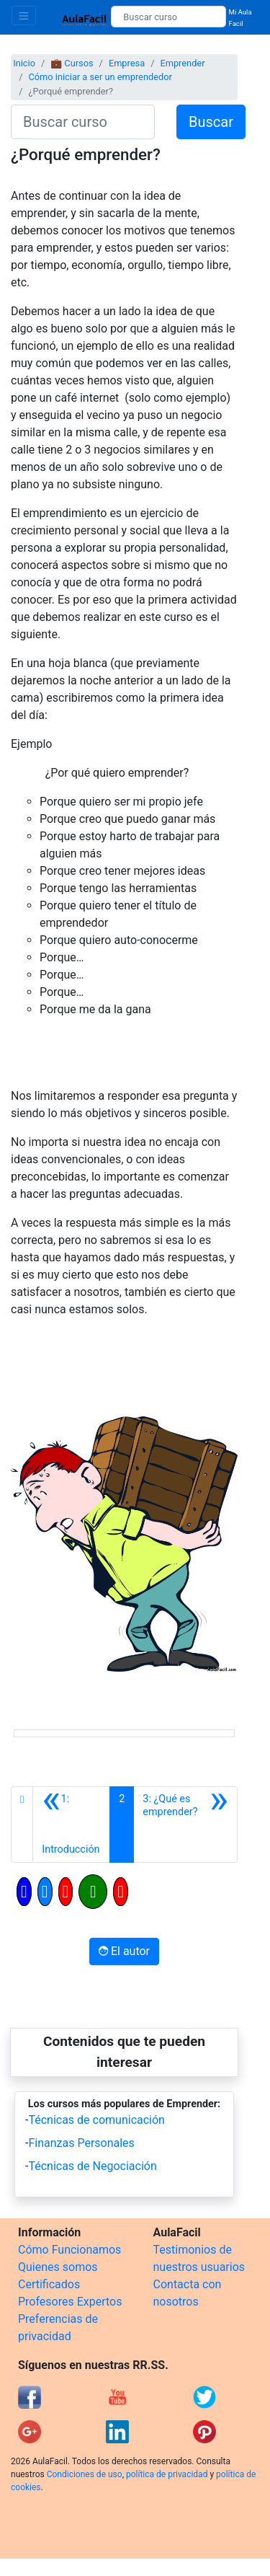 This screenshot has height=2576, width=270. What do you see at coordinates (70, 2301) in the screenshot?
I see `Profesores Expertos` at bounding box center [70, 2301].